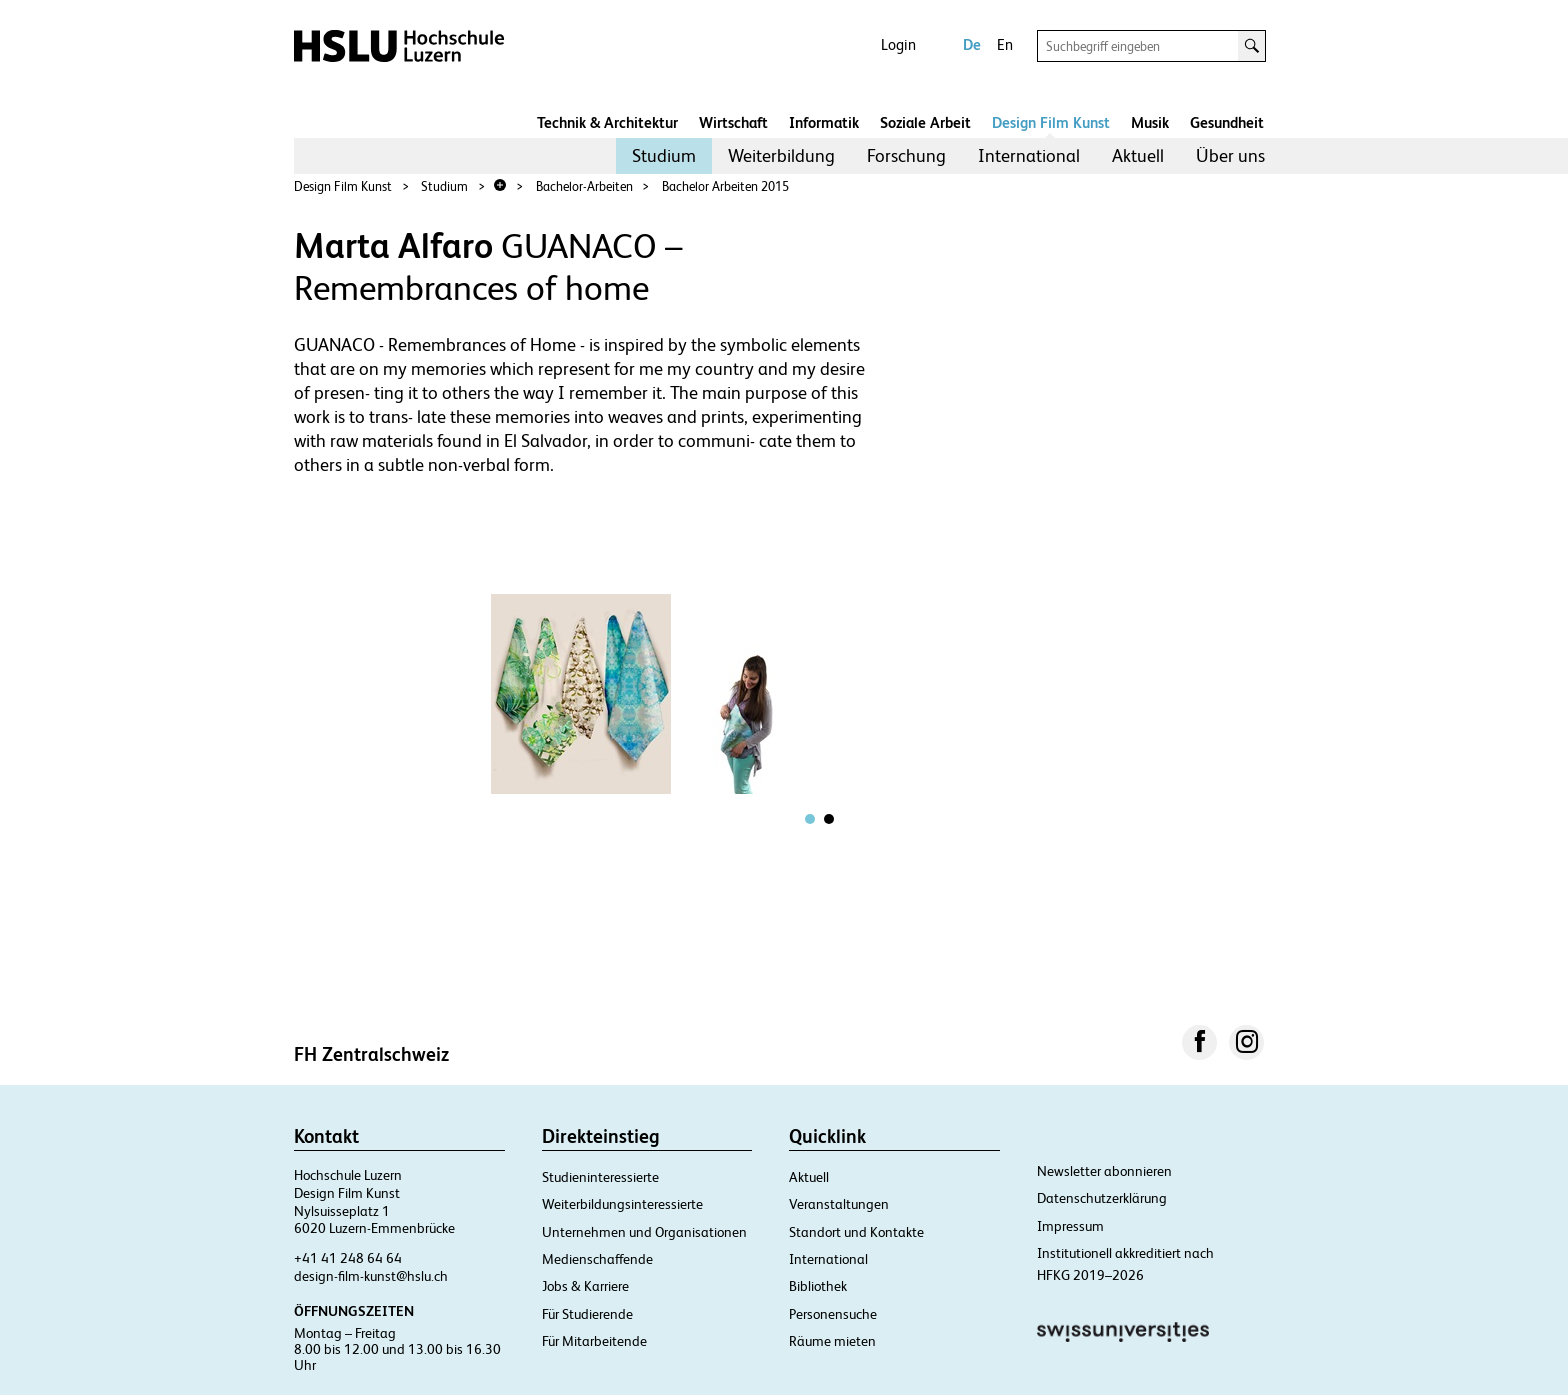 The image size is (1568, 1395). I want to click on Personensuche, so click(833, 1314).